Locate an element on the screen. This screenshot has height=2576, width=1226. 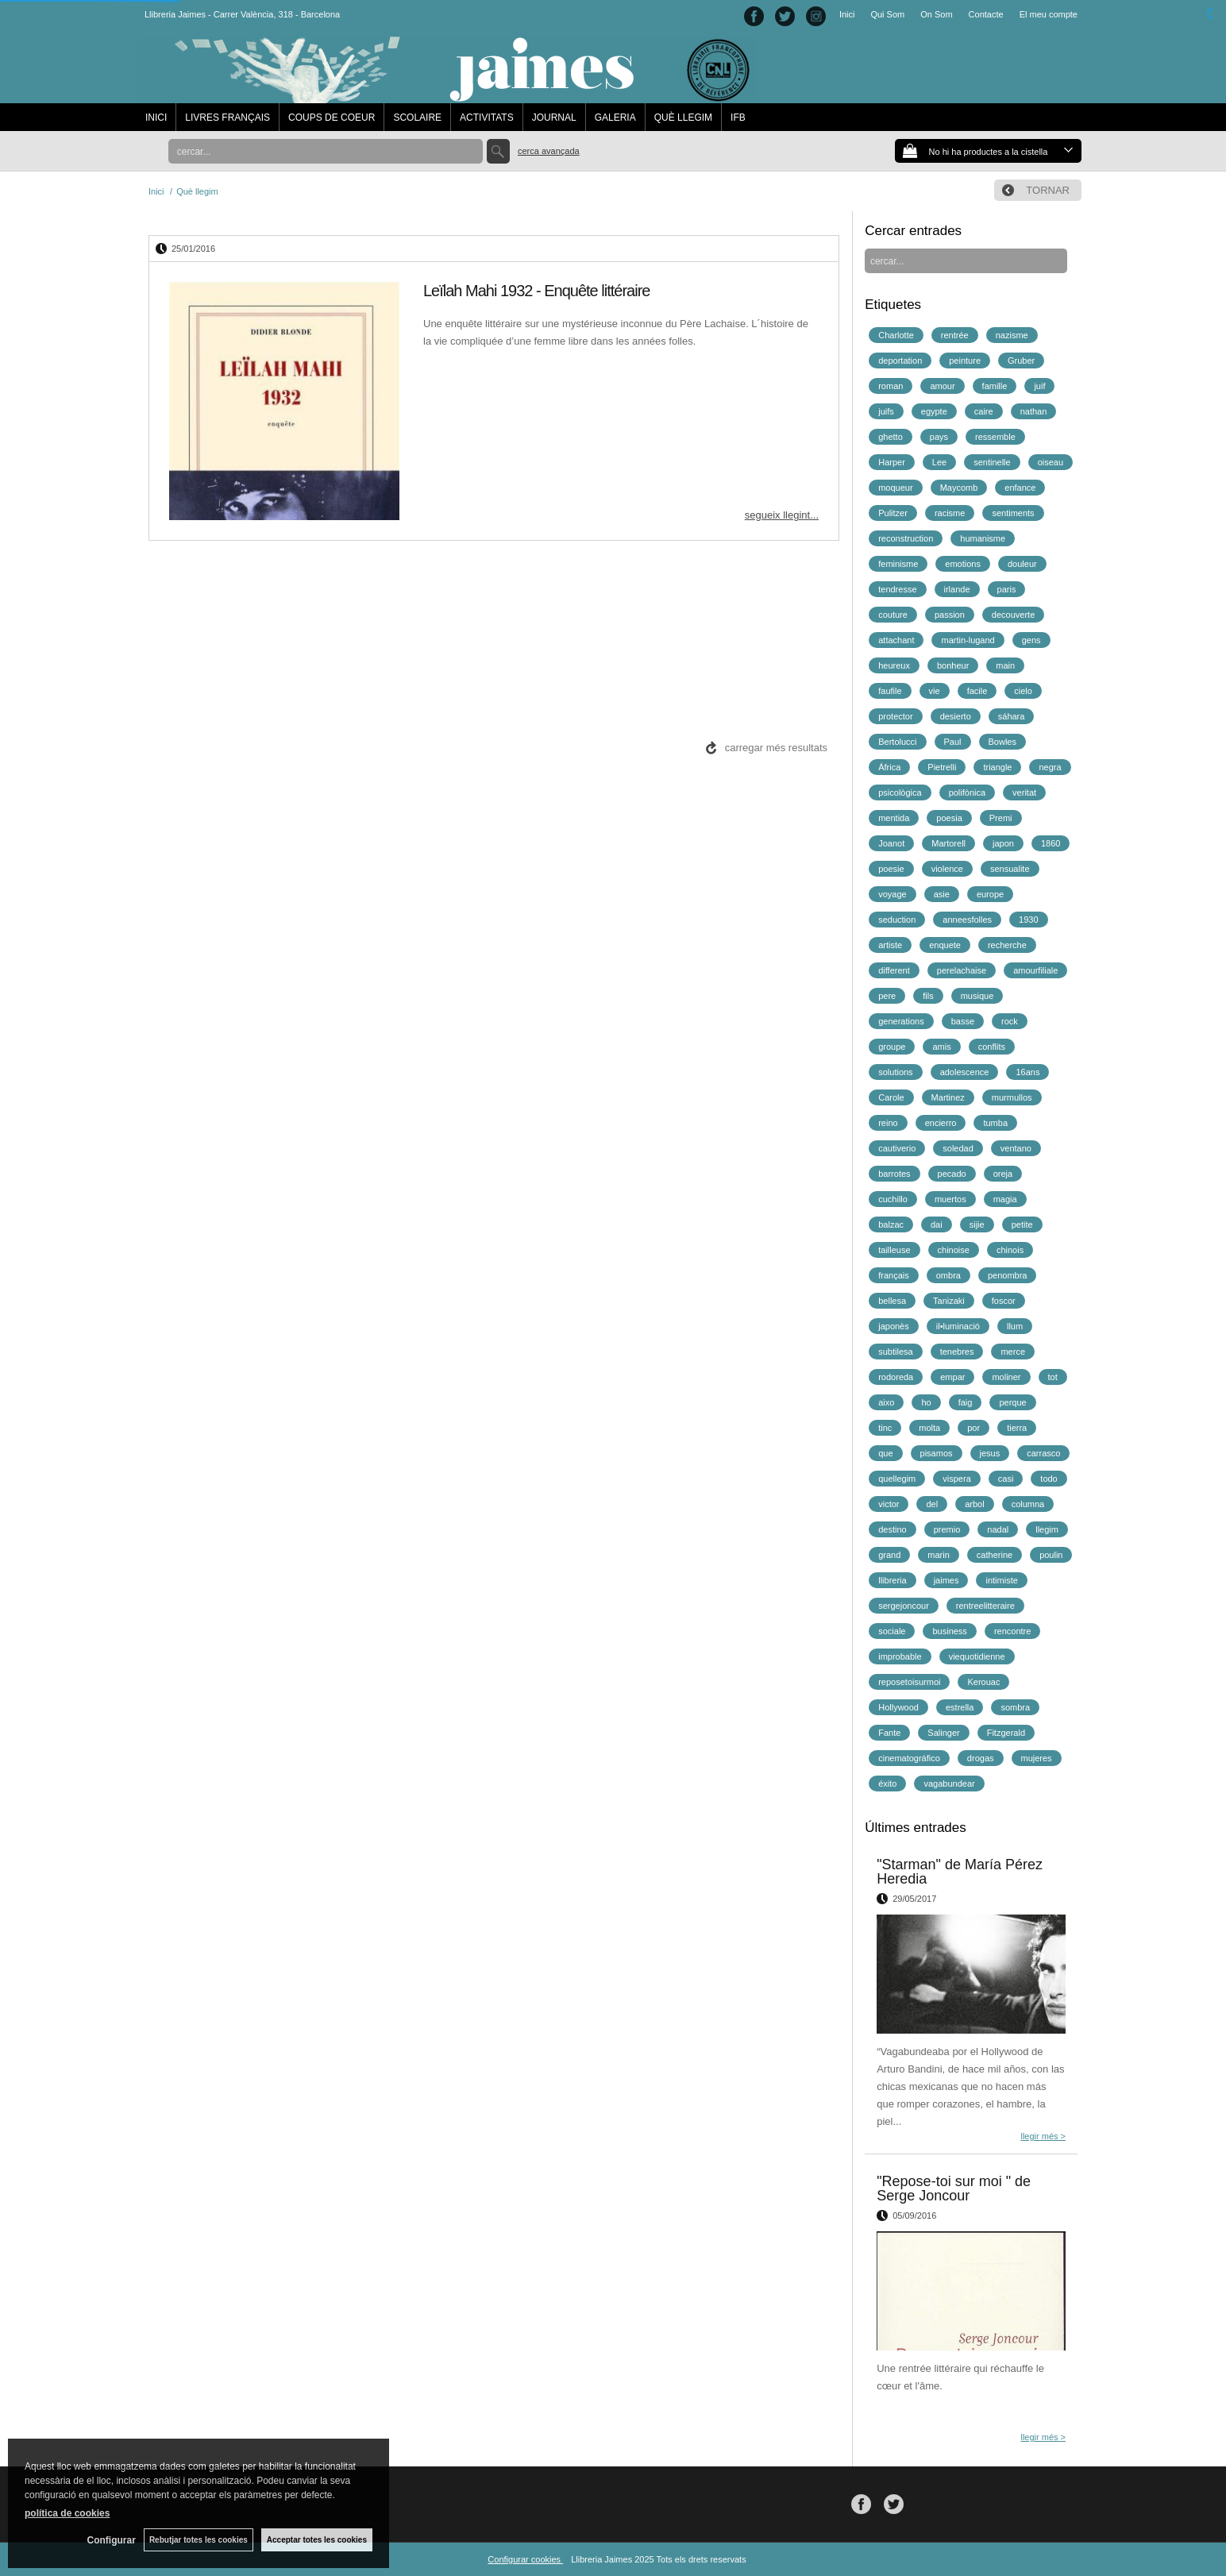
couture is located at coordinates (893, 614).